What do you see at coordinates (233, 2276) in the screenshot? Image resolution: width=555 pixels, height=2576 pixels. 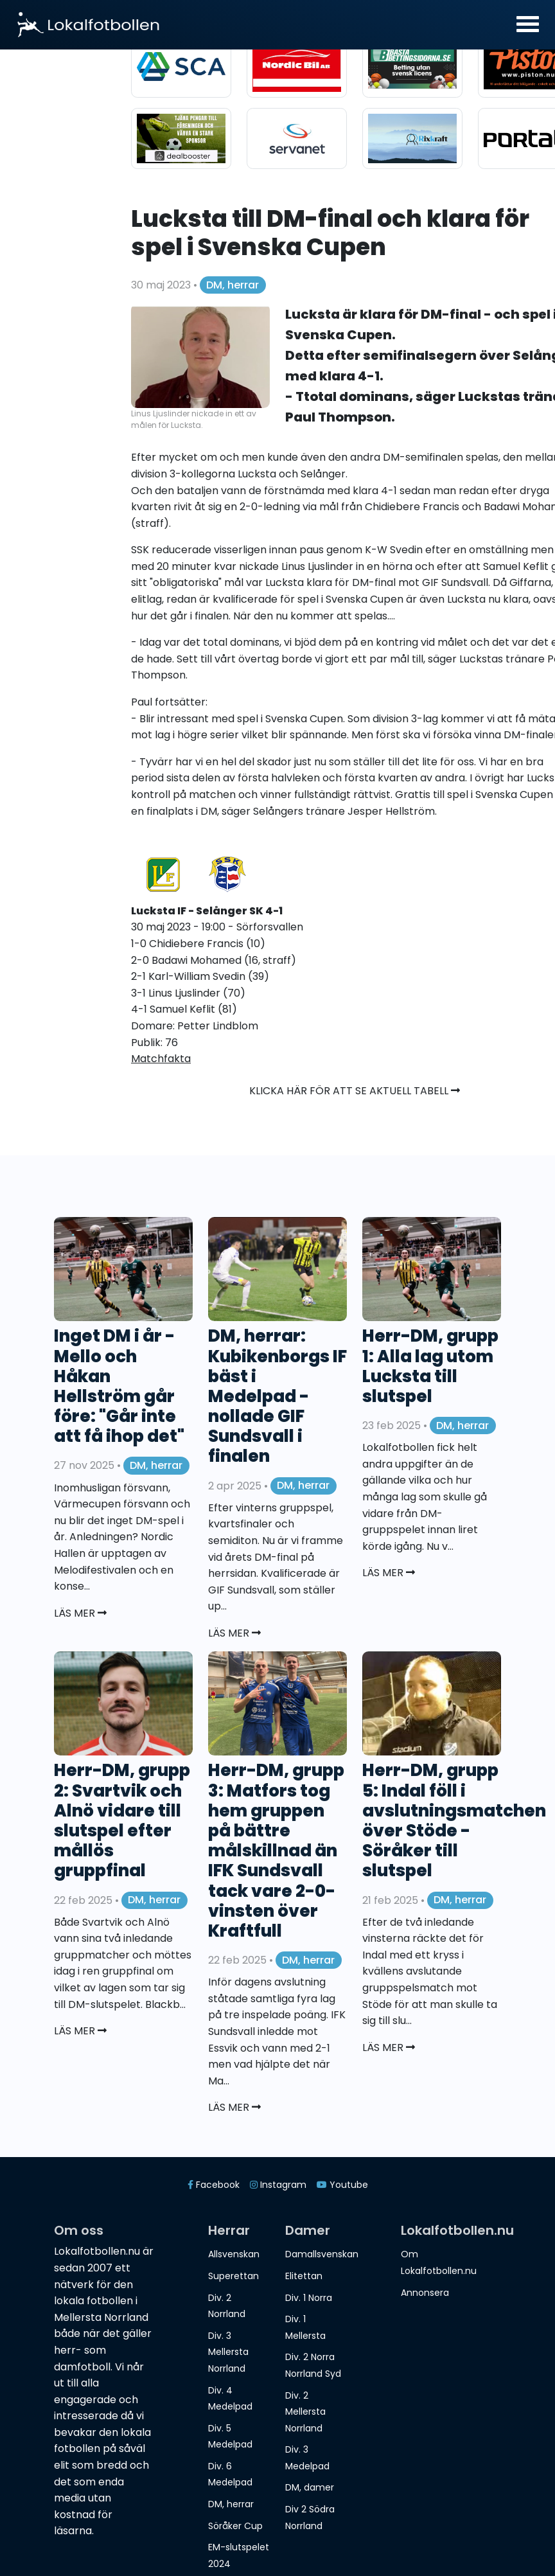 I see `Superettan` at bounding box center [233, 2276].